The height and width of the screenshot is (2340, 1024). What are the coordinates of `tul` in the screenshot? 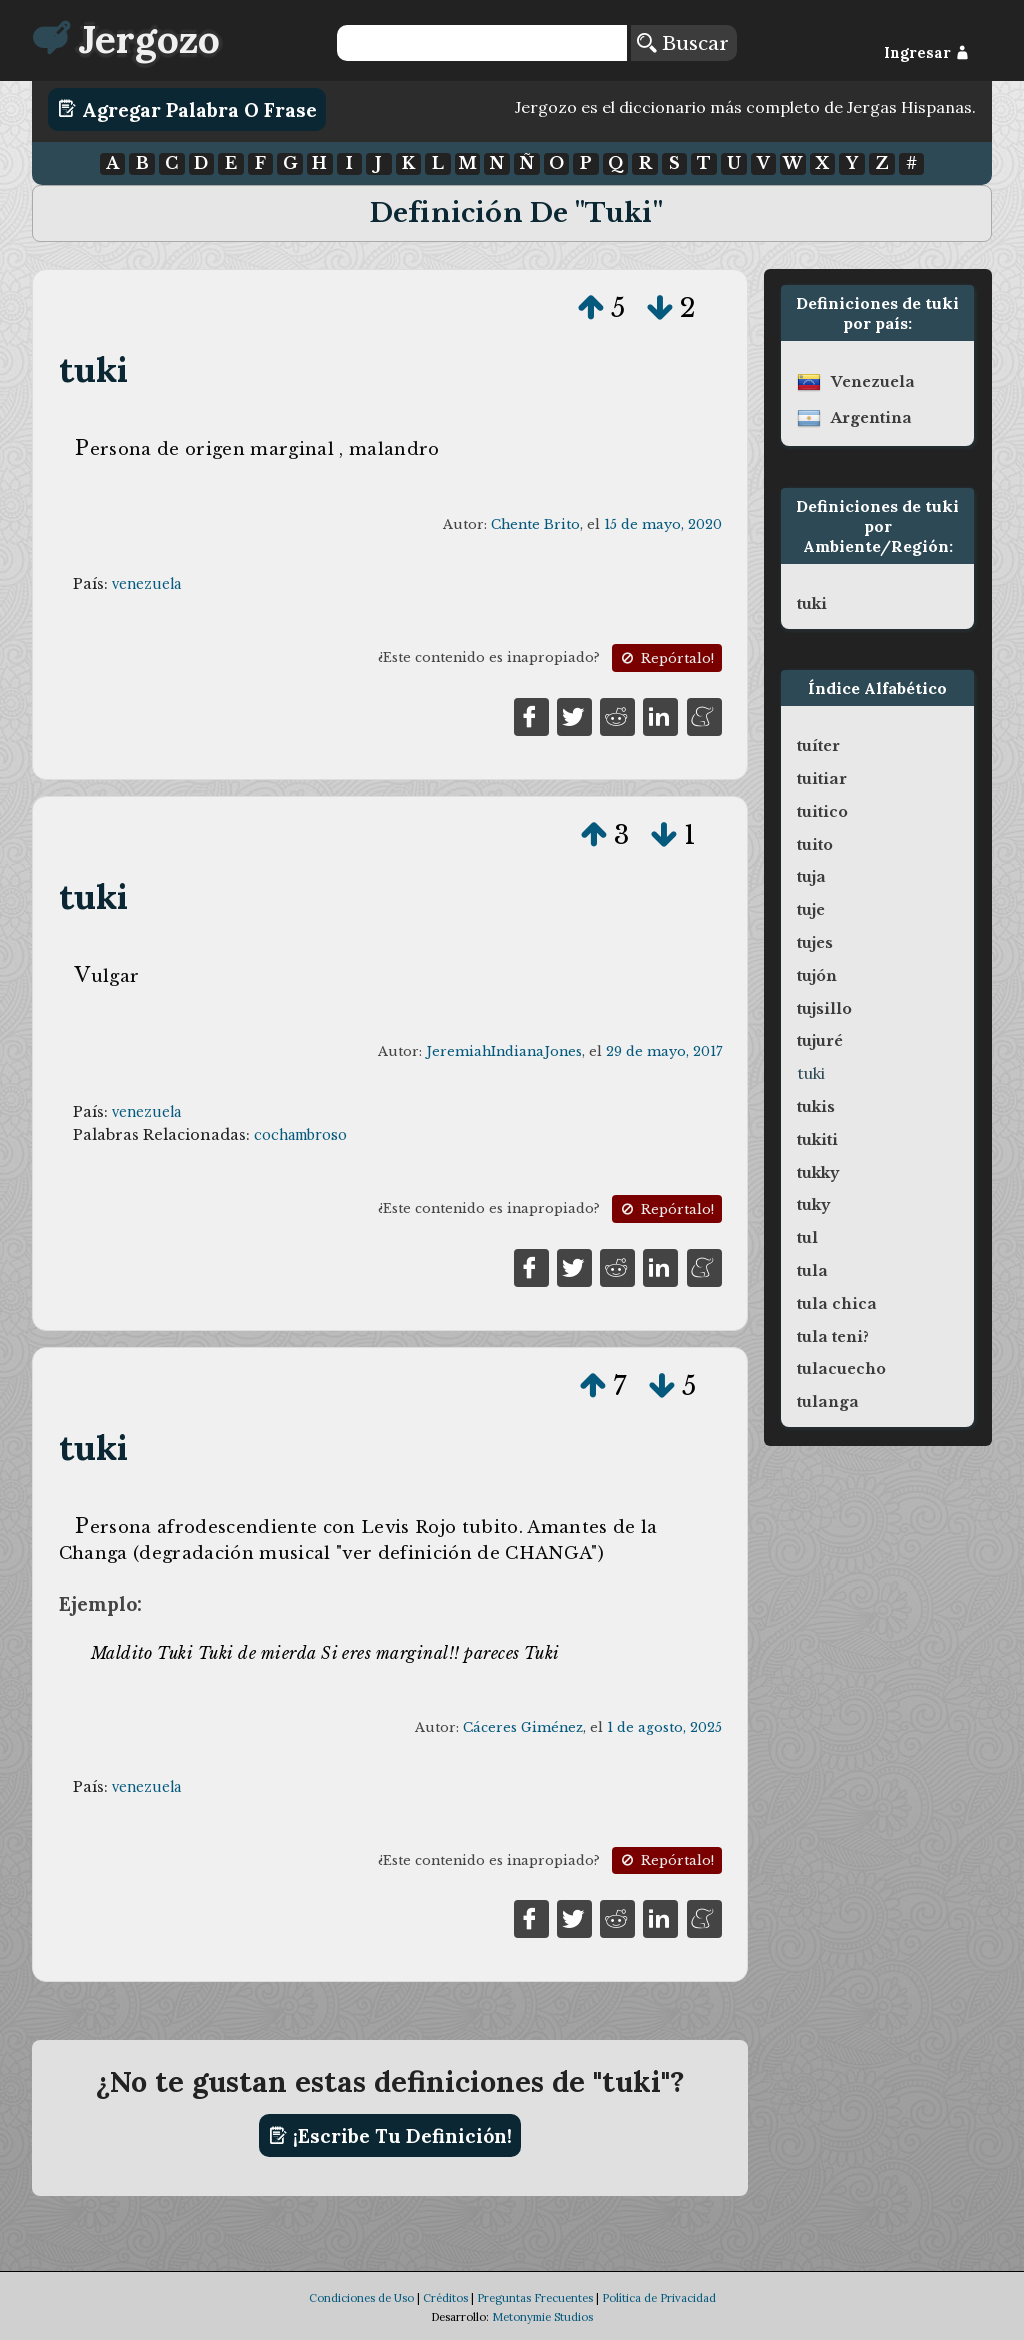 It's located at (807, 1238).